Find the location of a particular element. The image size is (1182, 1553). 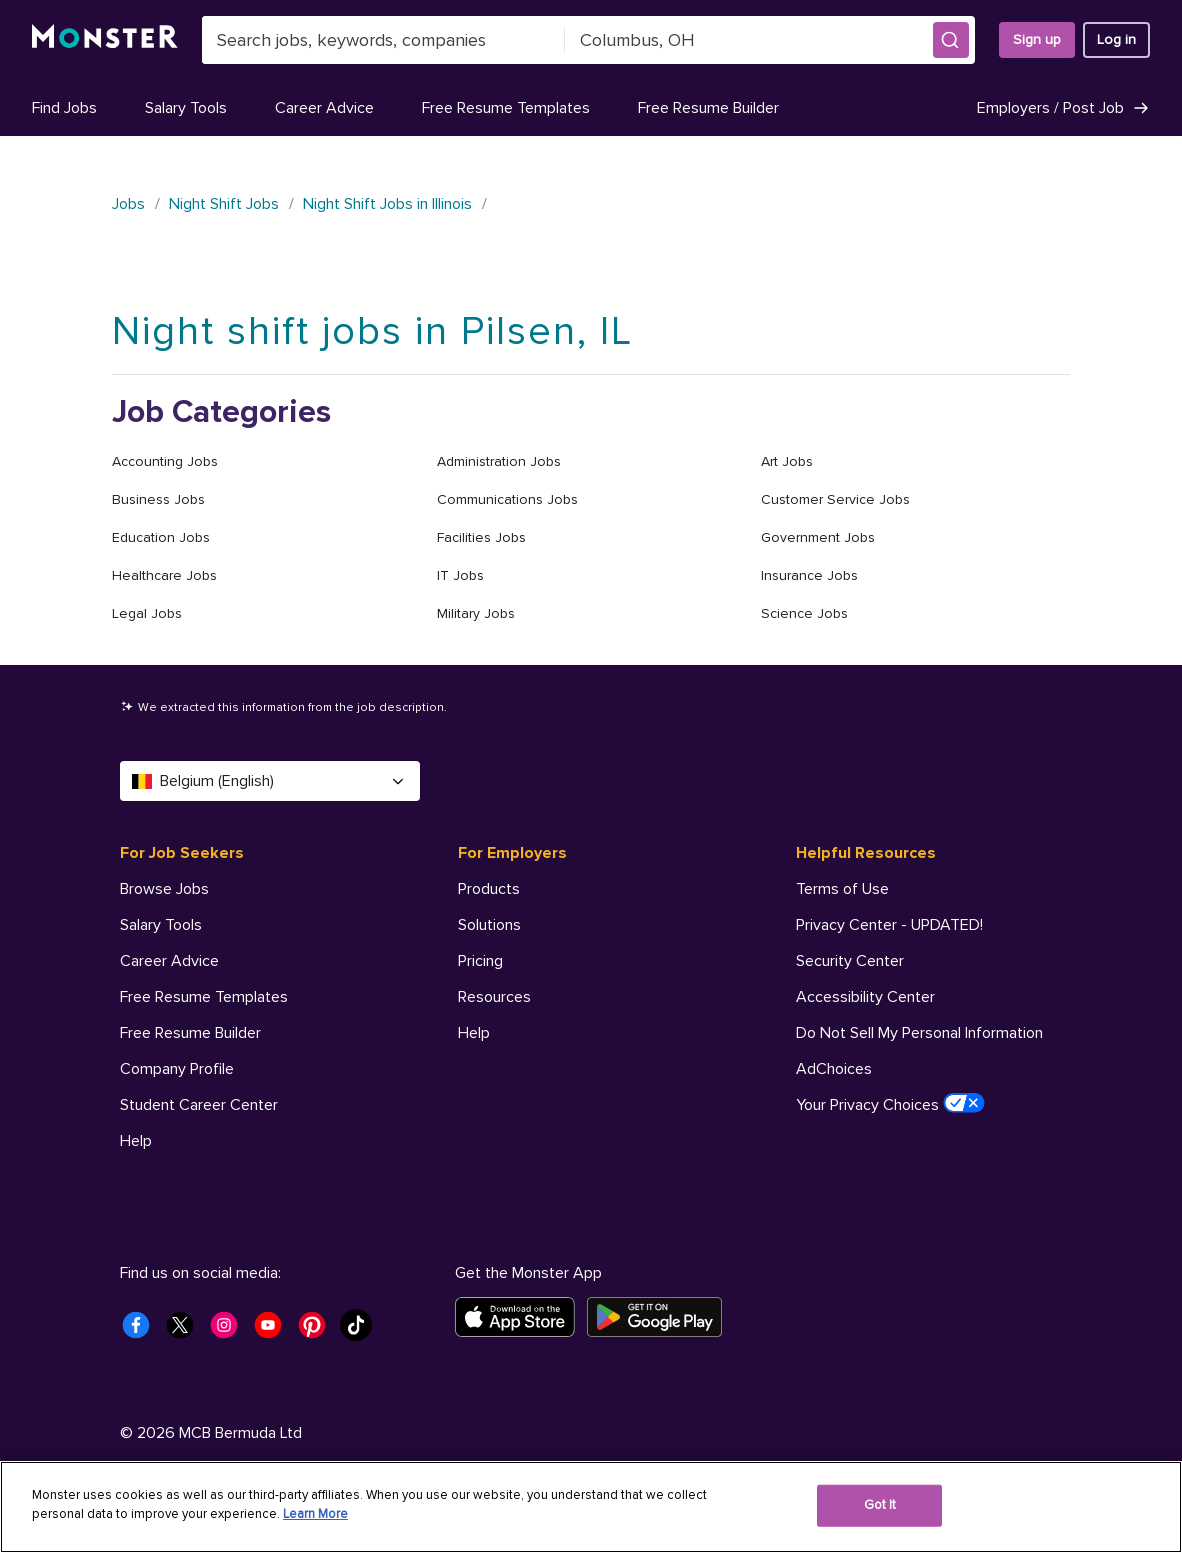

Legal Jobs is located at coordinates (147, 613).